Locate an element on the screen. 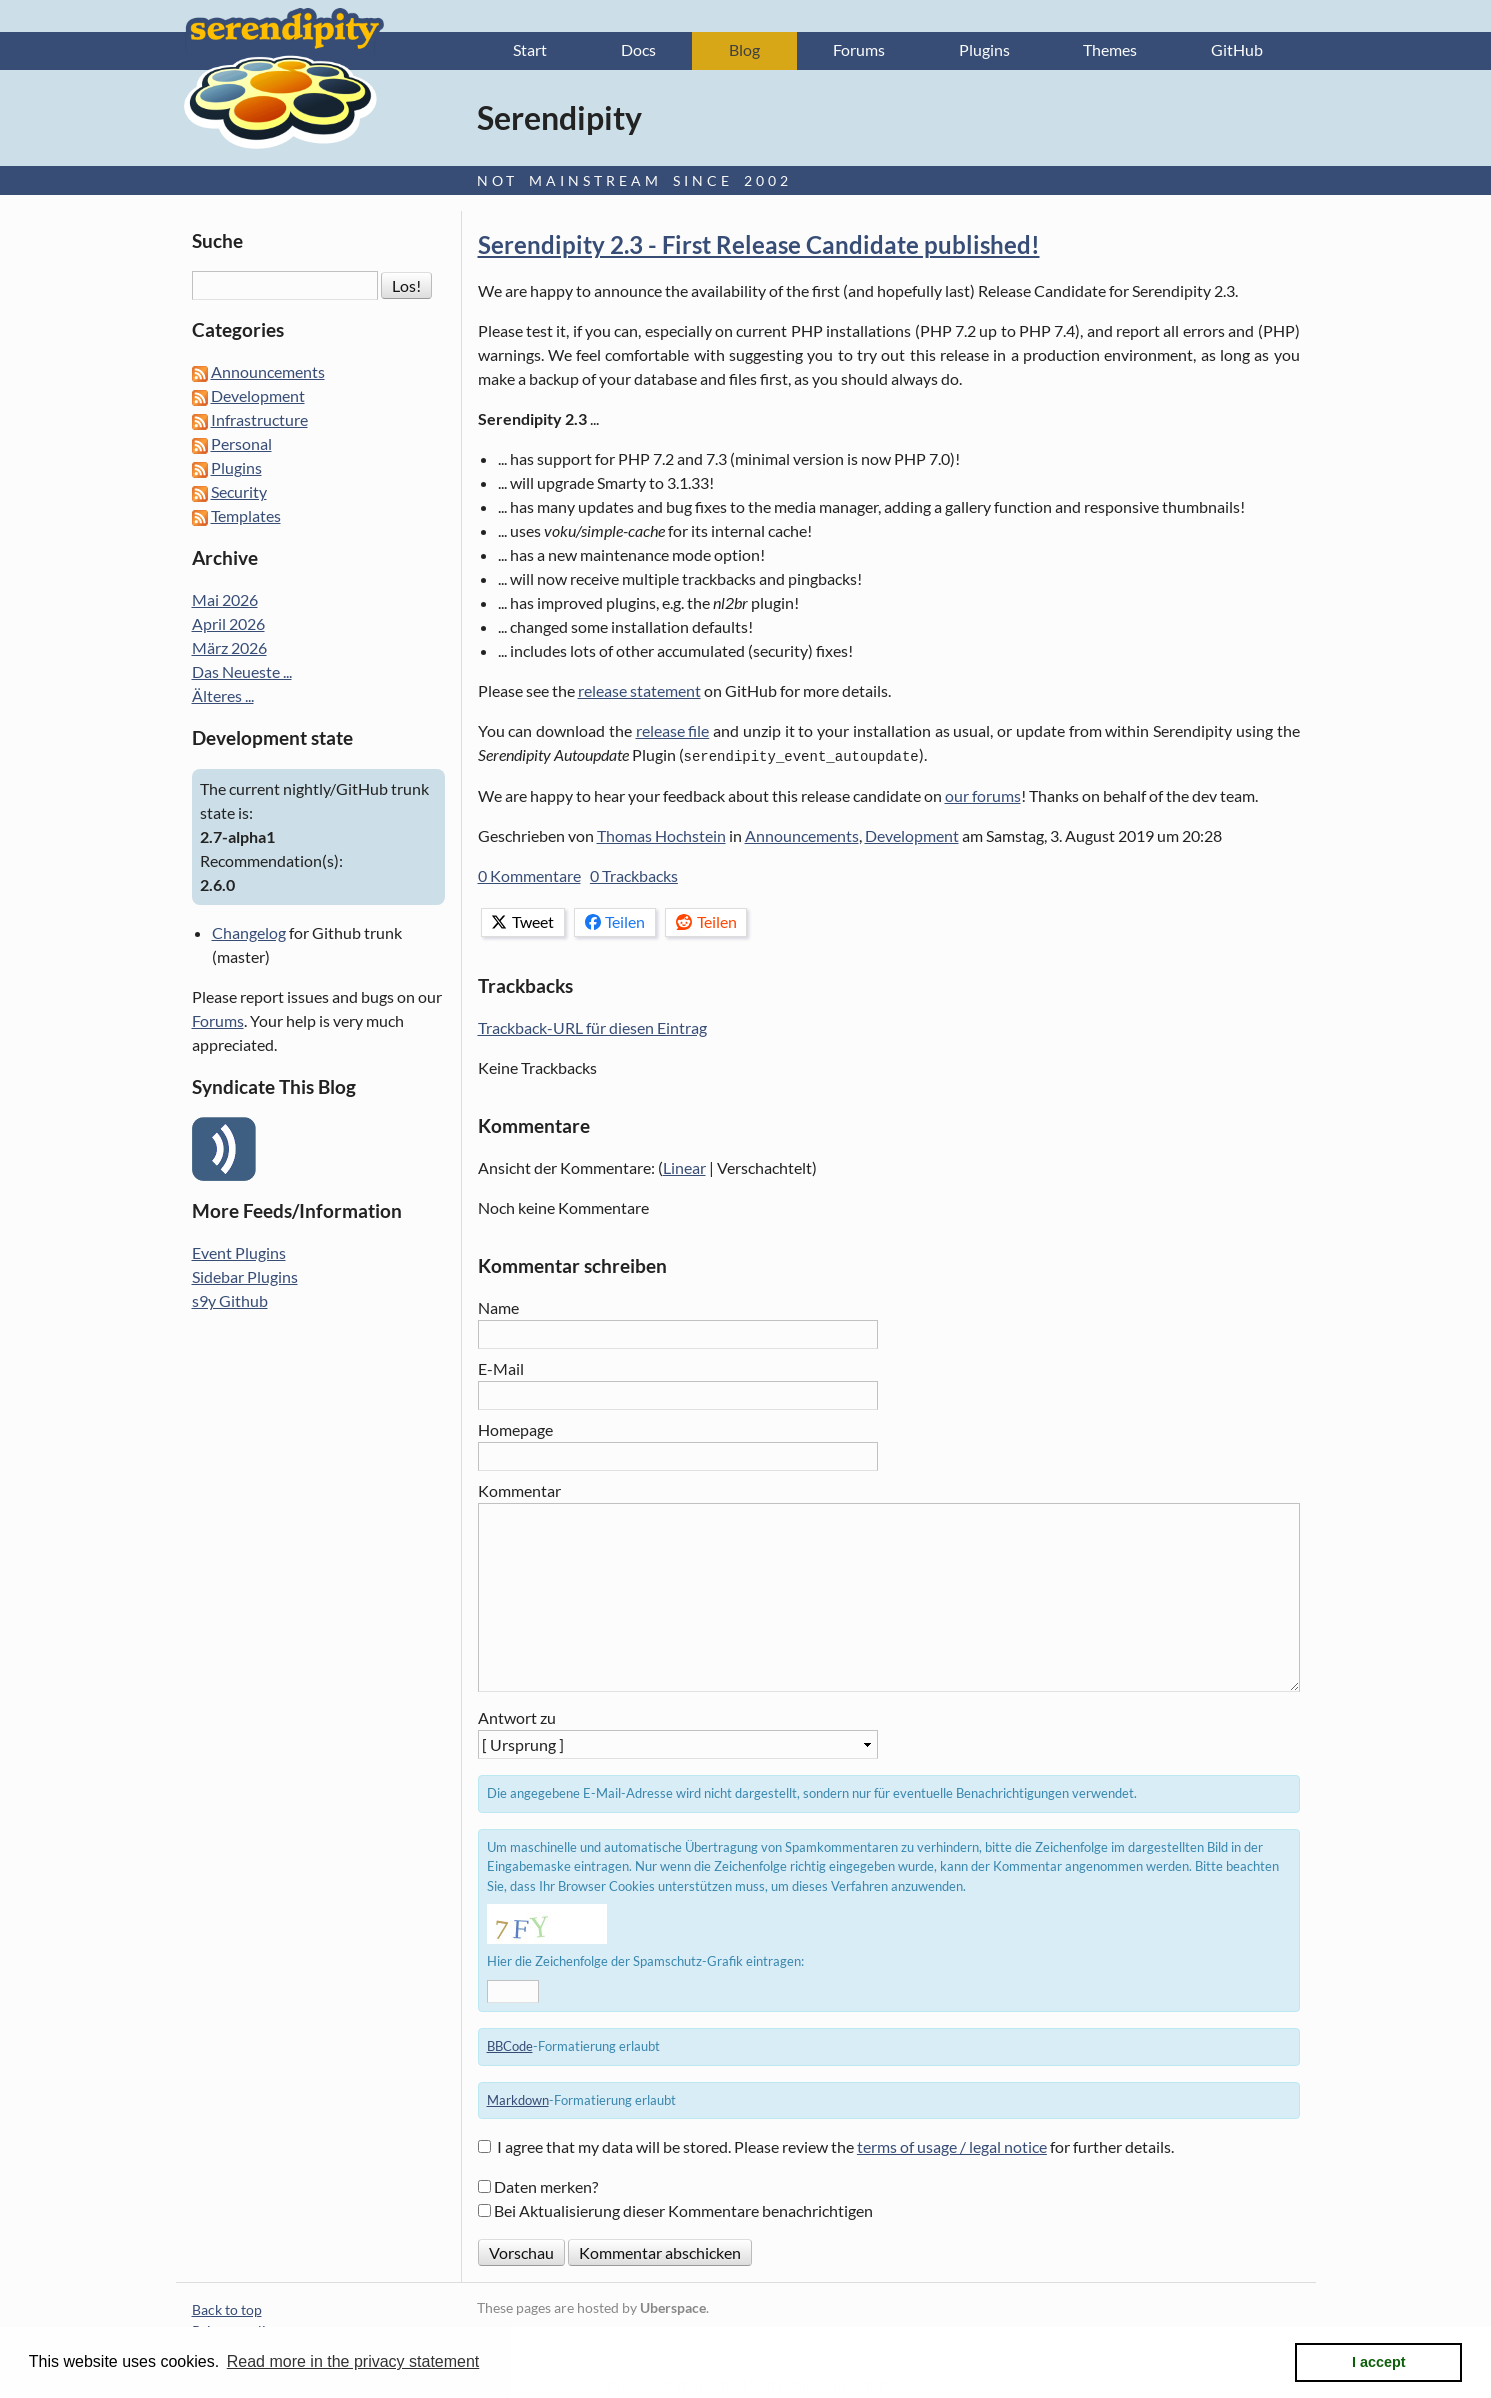 This screenshot has height=2398, width=1491. Themes is located at coordinates (1110, 51).